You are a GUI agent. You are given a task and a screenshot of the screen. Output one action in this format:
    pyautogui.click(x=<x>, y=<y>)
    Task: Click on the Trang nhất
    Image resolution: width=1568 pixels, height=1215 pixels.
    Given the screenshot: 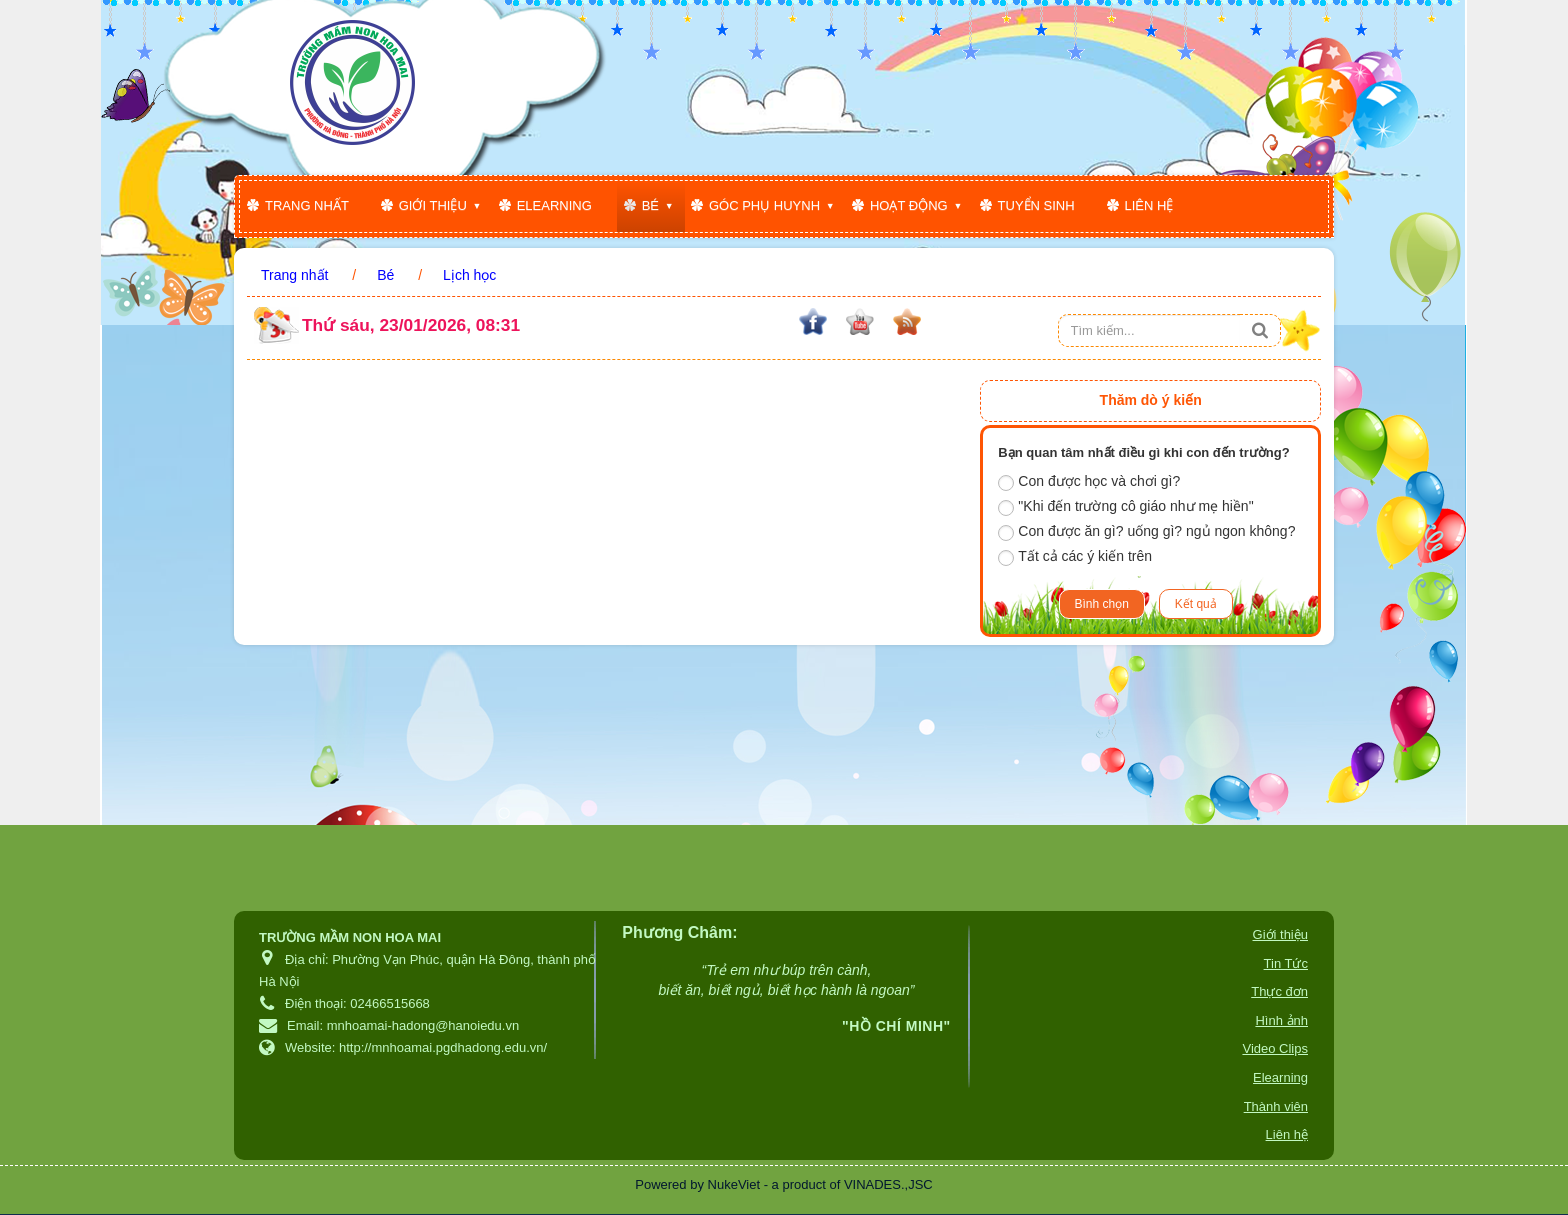 What is the action you would take?
    pyautogui.click(x=307, y=205)
    